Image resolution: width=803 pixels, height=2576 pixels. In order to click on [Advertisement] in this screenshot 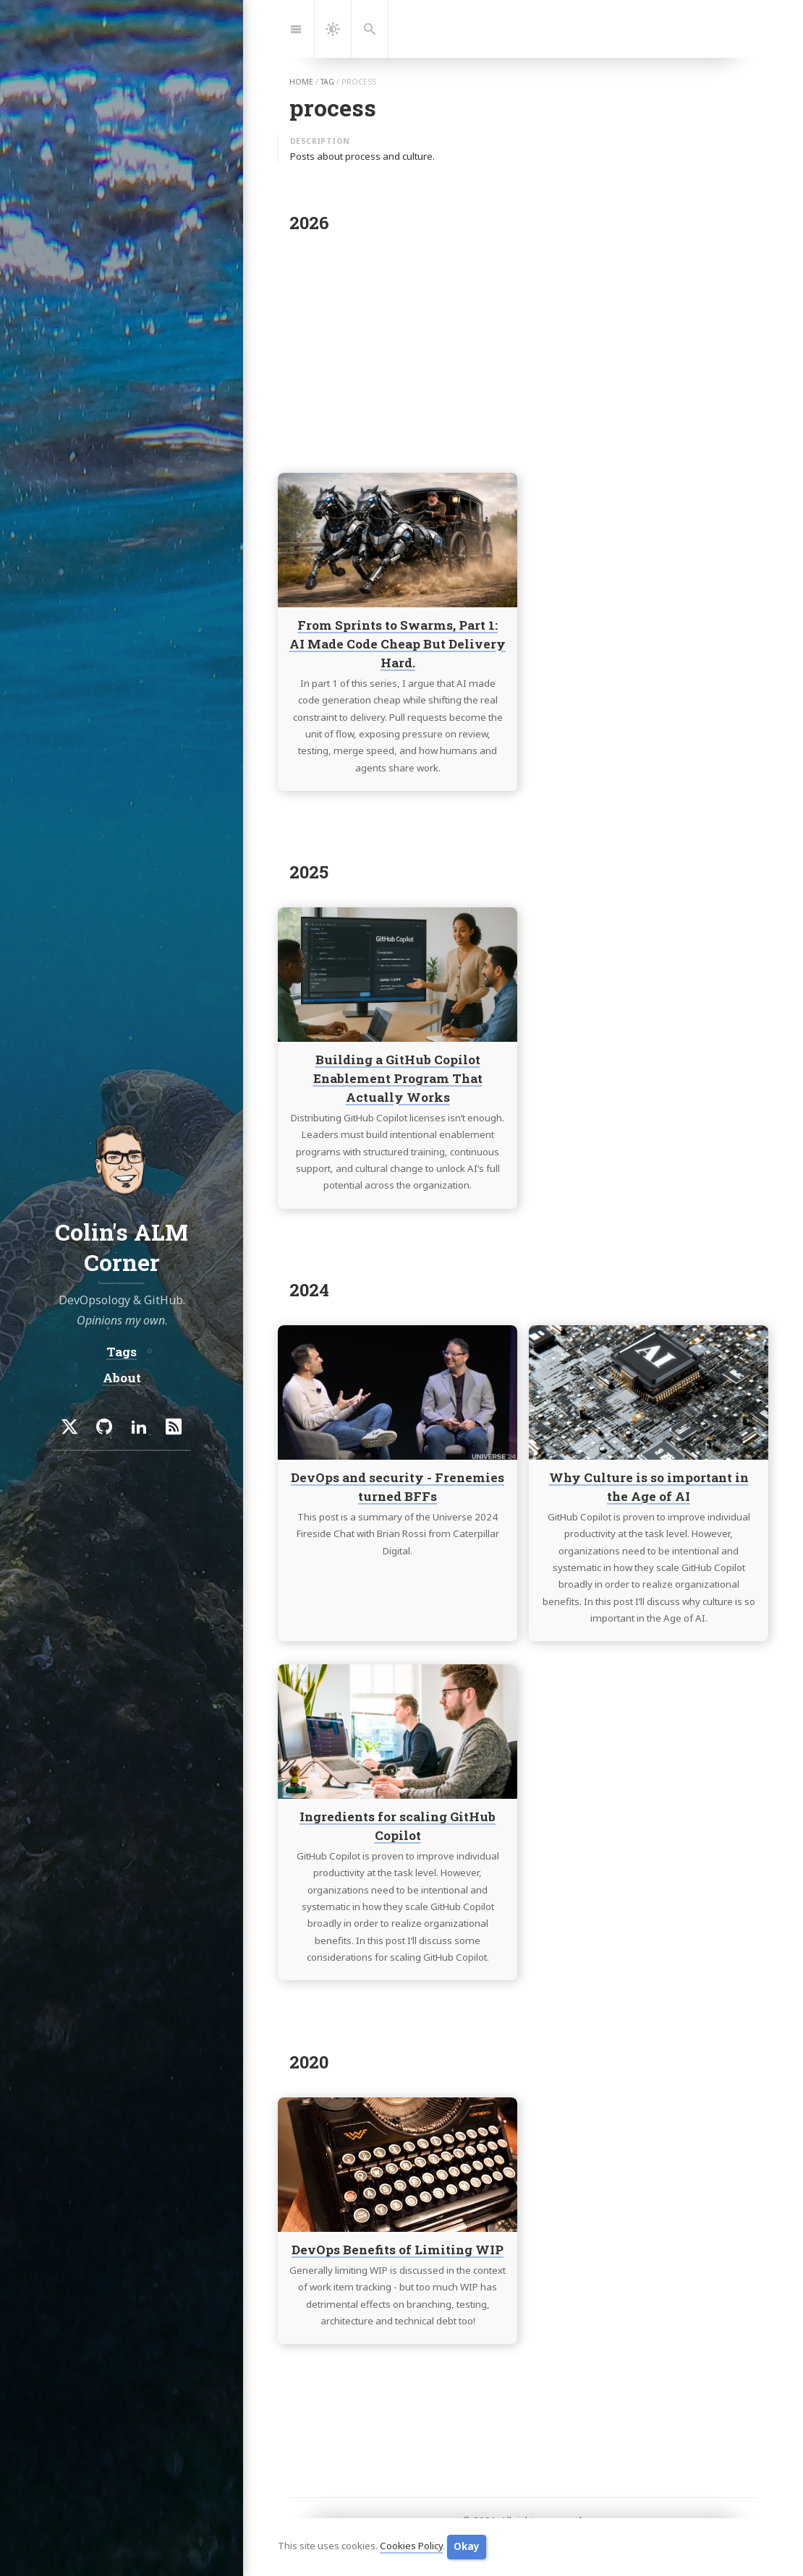, I will do `click(523, 348)`.